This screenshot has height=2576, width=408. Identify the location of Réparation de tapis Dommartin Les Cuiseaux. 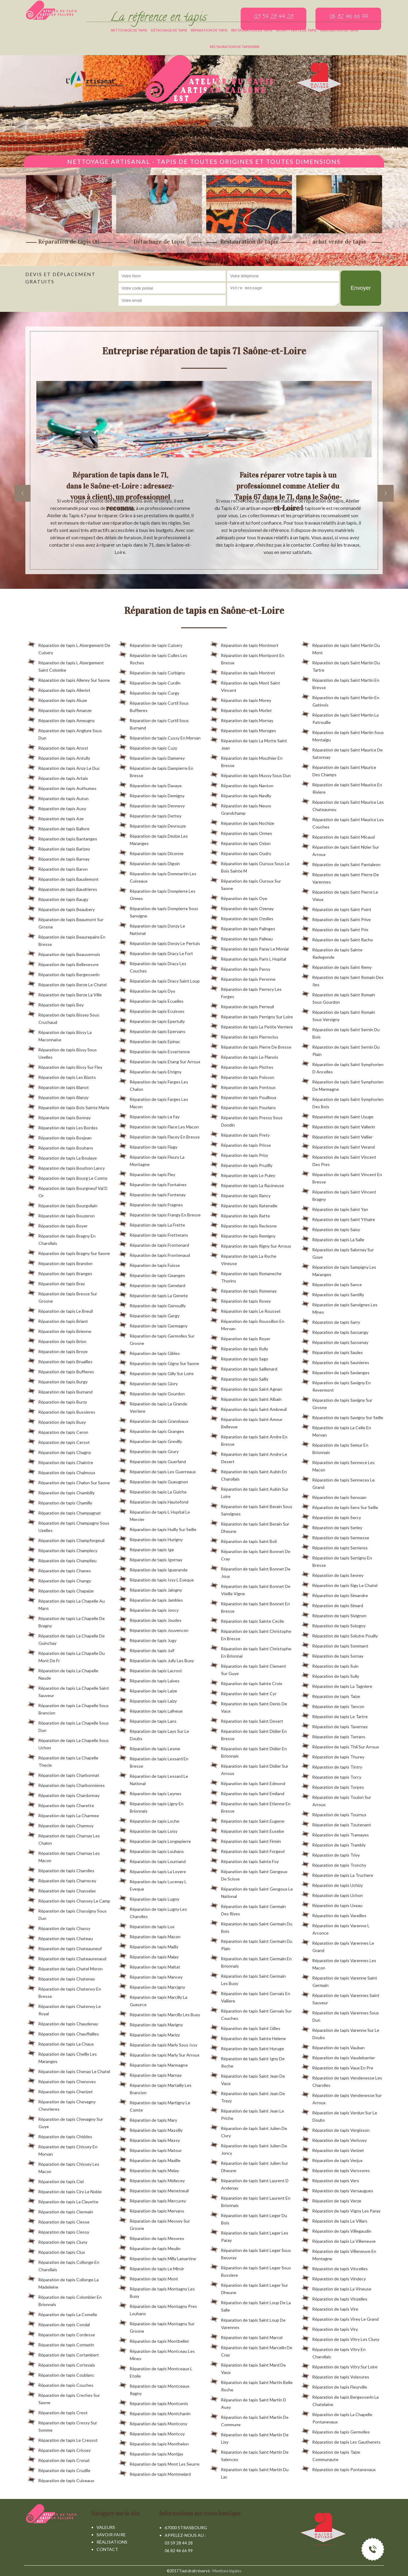
(157, 876).